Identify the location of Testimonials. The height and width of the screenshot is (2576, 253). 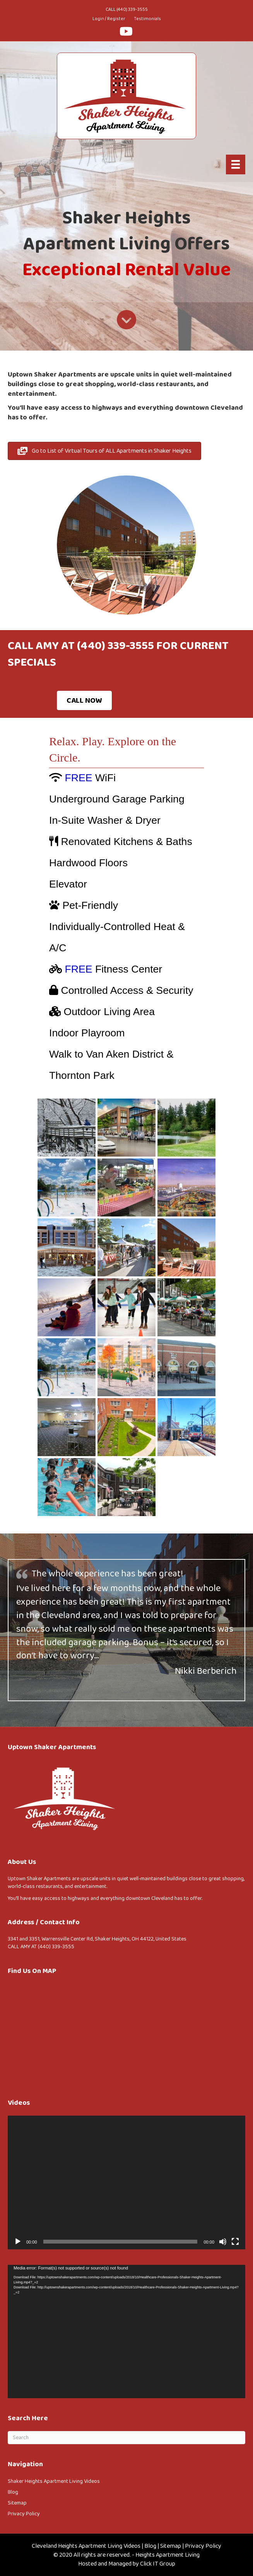
(147, 18).